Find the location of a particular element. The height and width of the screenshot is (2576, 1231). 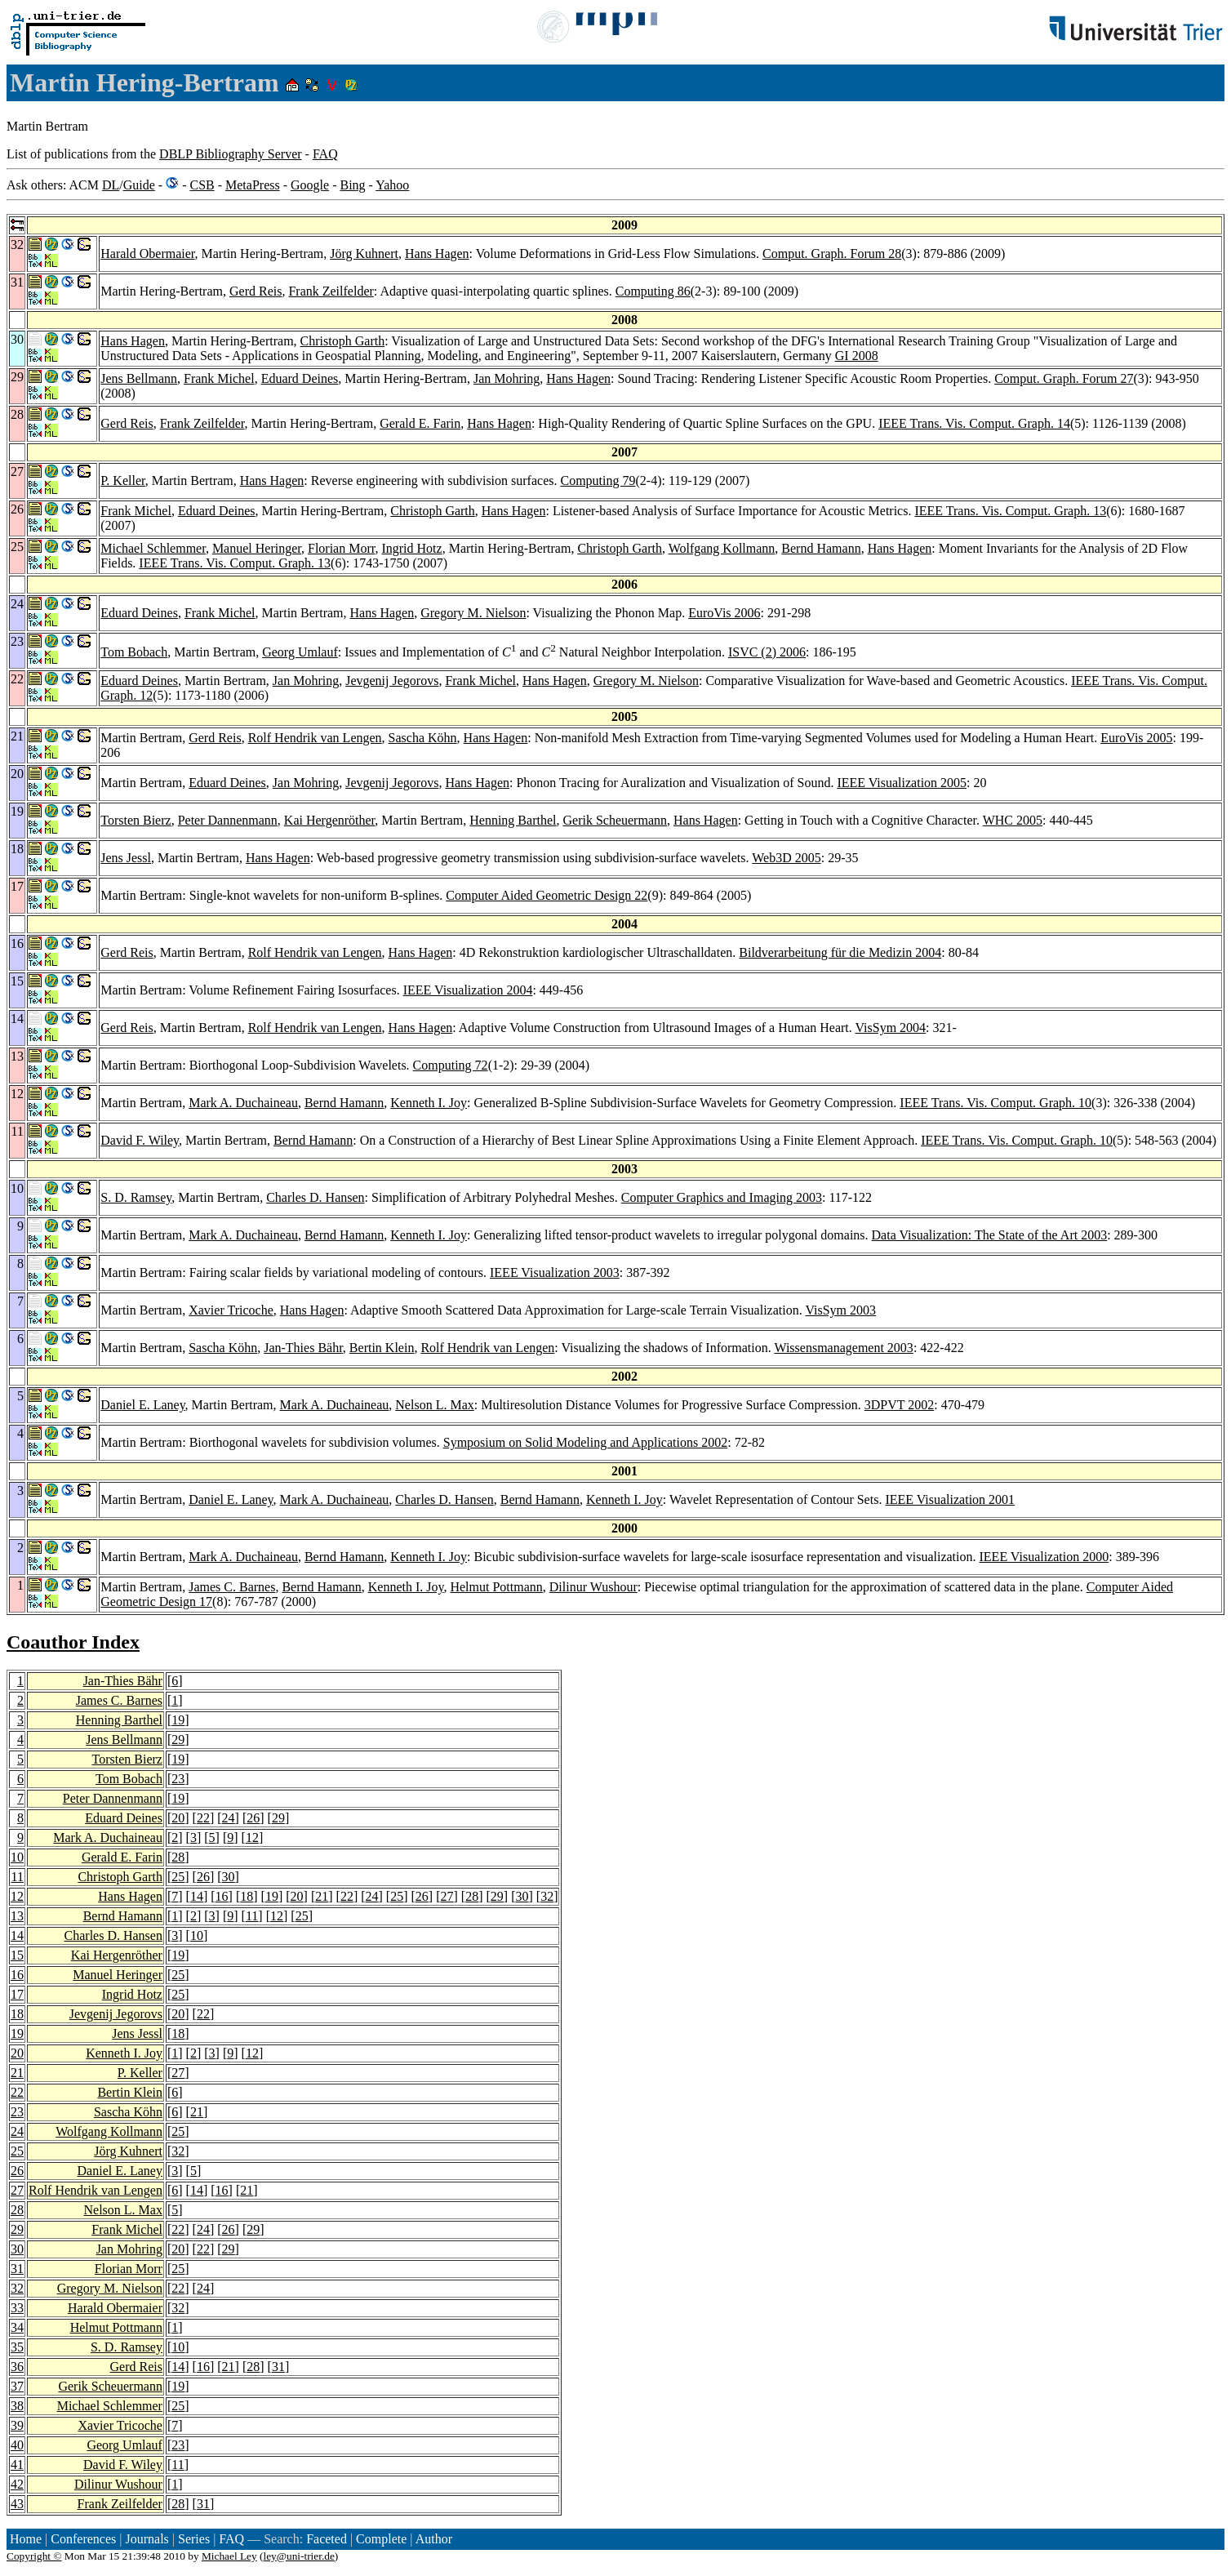

17 is located at coordinates (17, 1994).